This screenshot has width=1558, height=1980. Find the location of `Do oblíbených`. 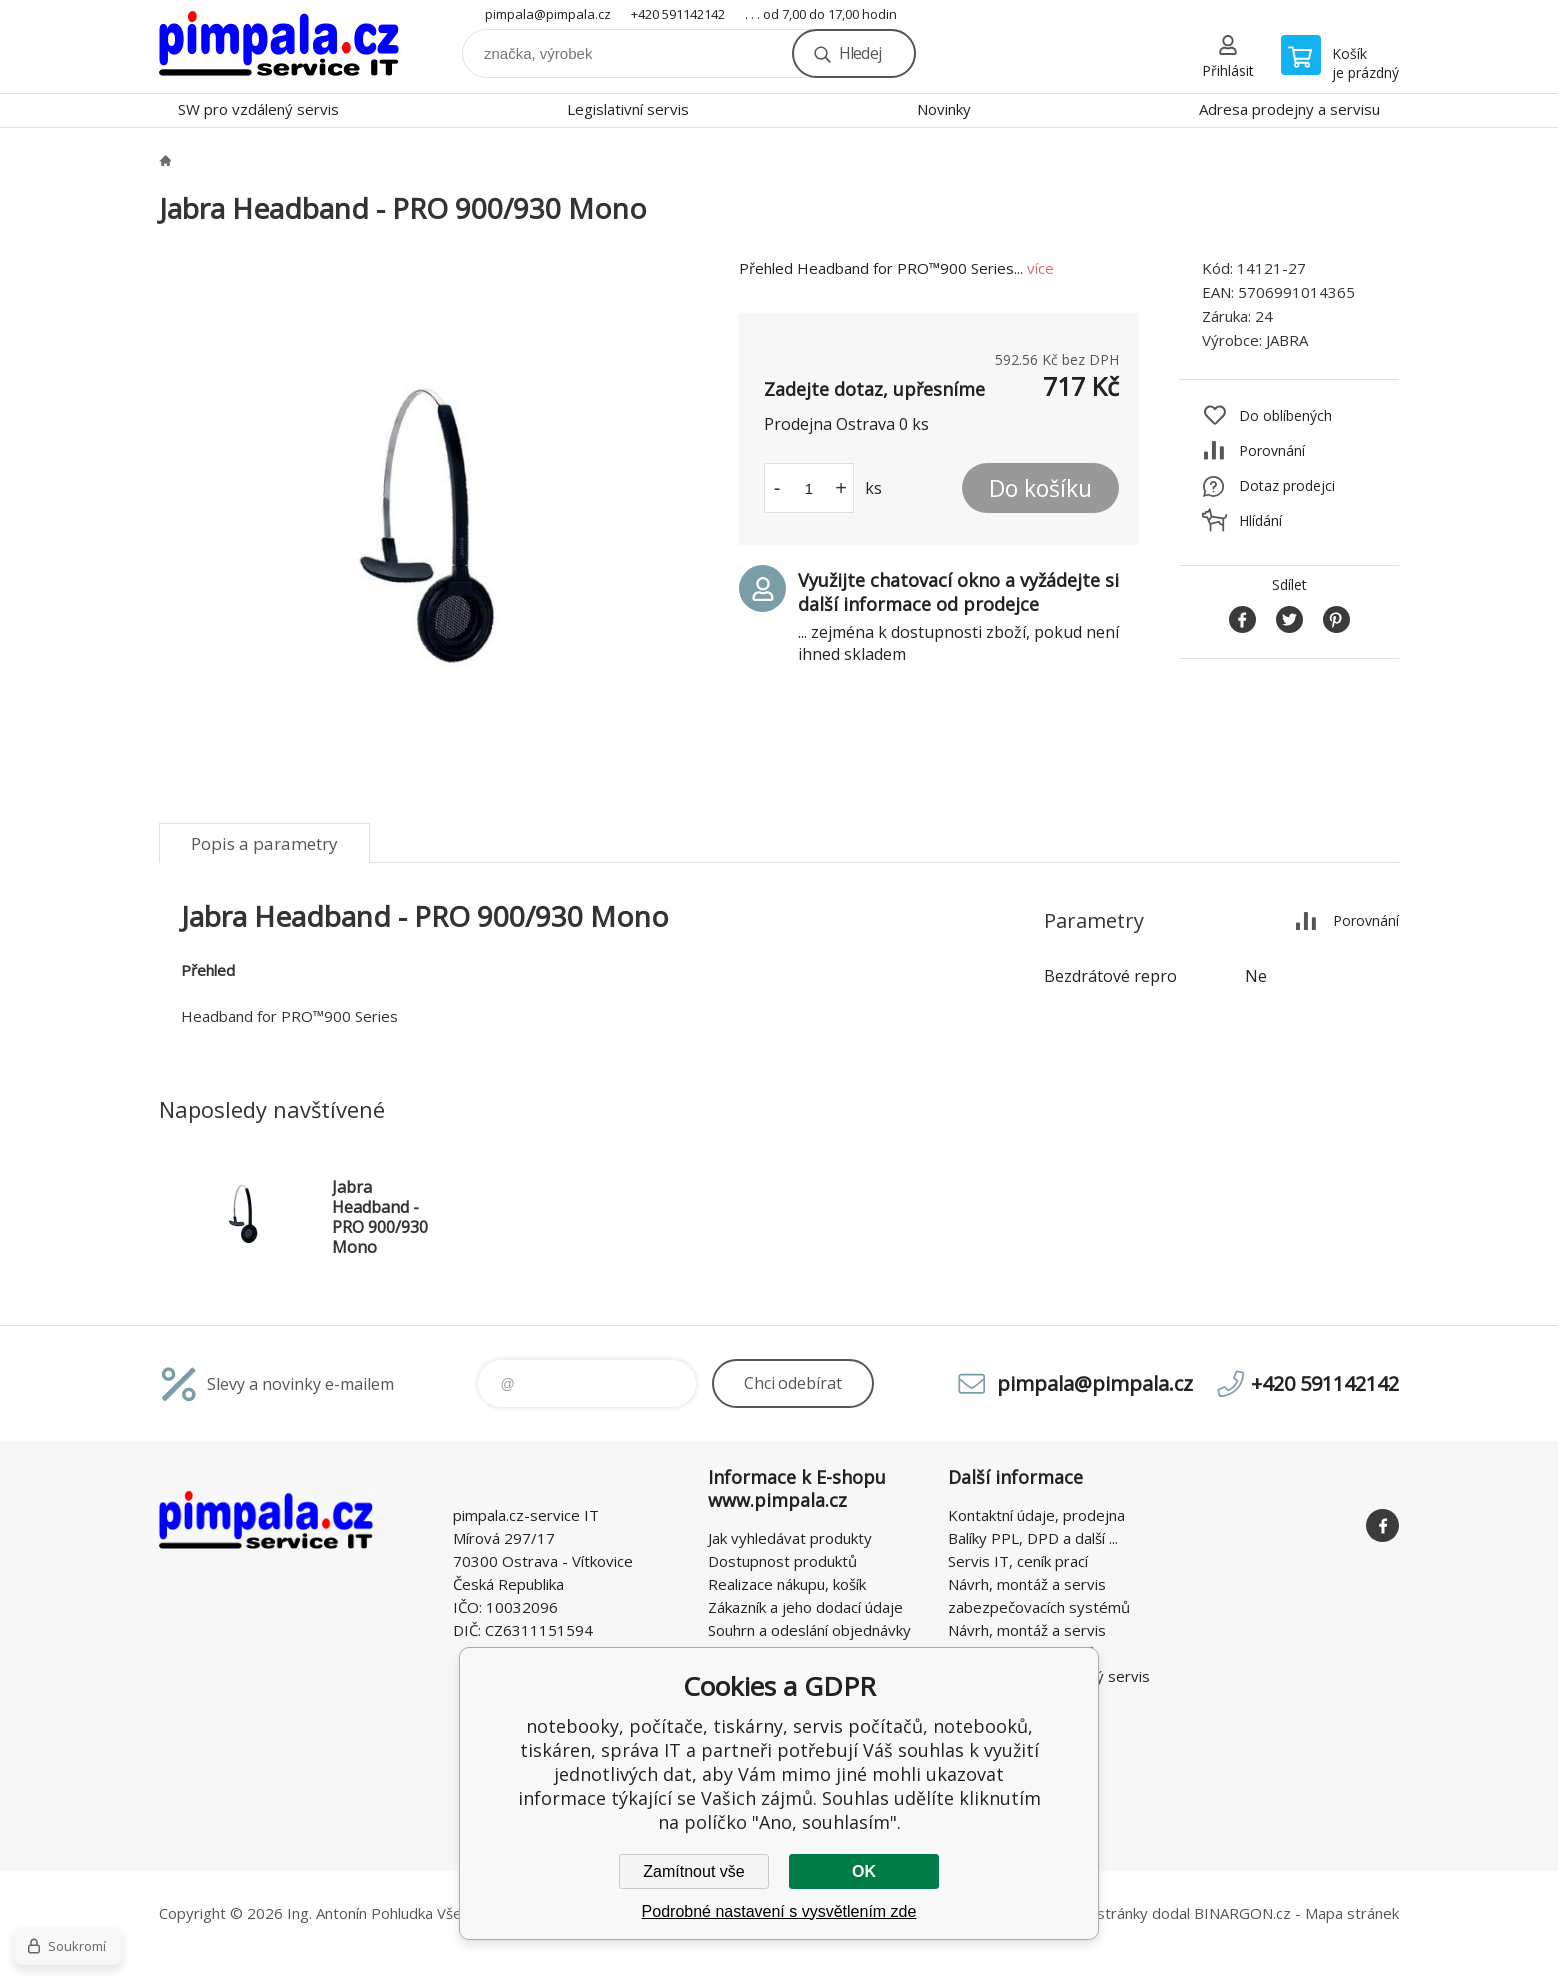

Do oblíbených is located at coordinates (1285, 415).